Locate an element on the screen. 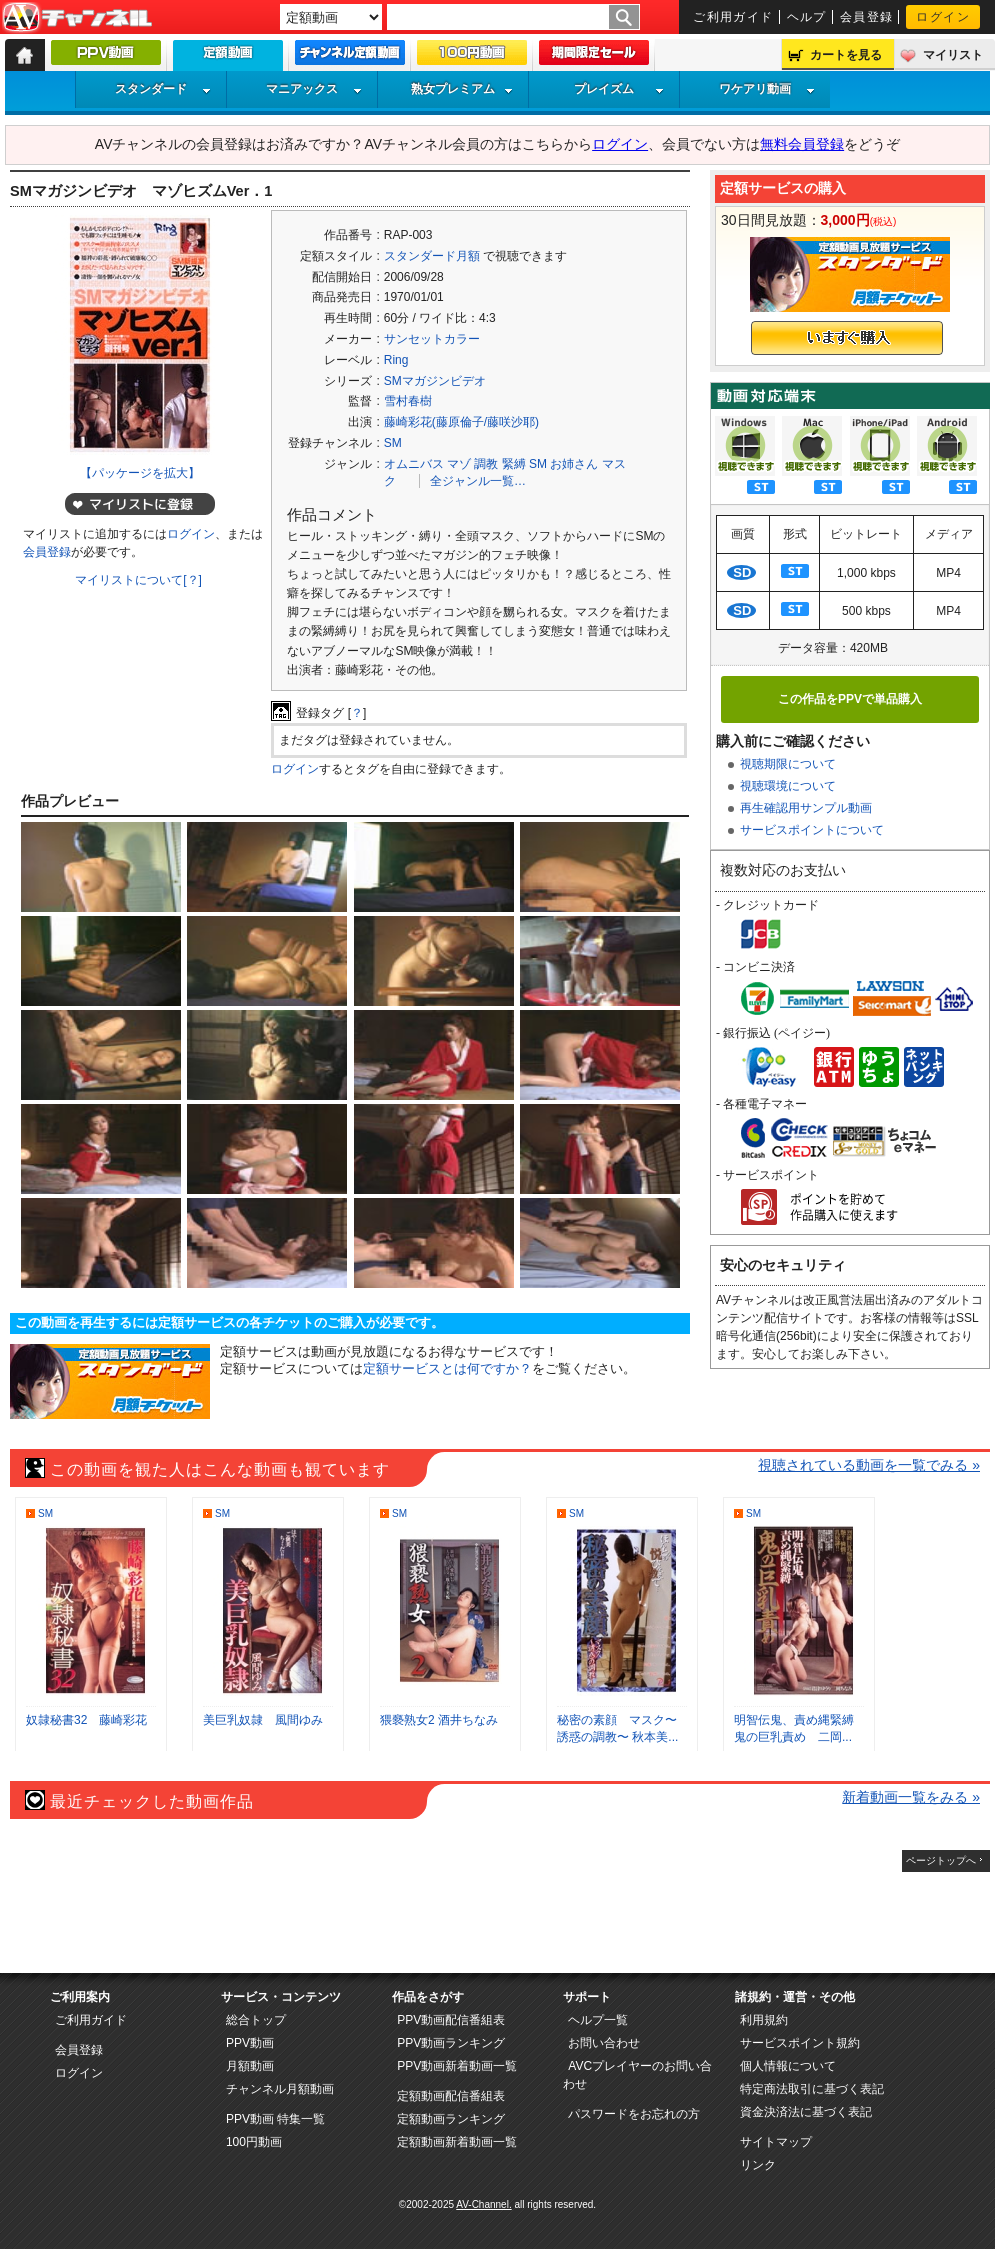 This screenshot has width=995, height=2267. マニアックス is located at coordinates (314, 89).